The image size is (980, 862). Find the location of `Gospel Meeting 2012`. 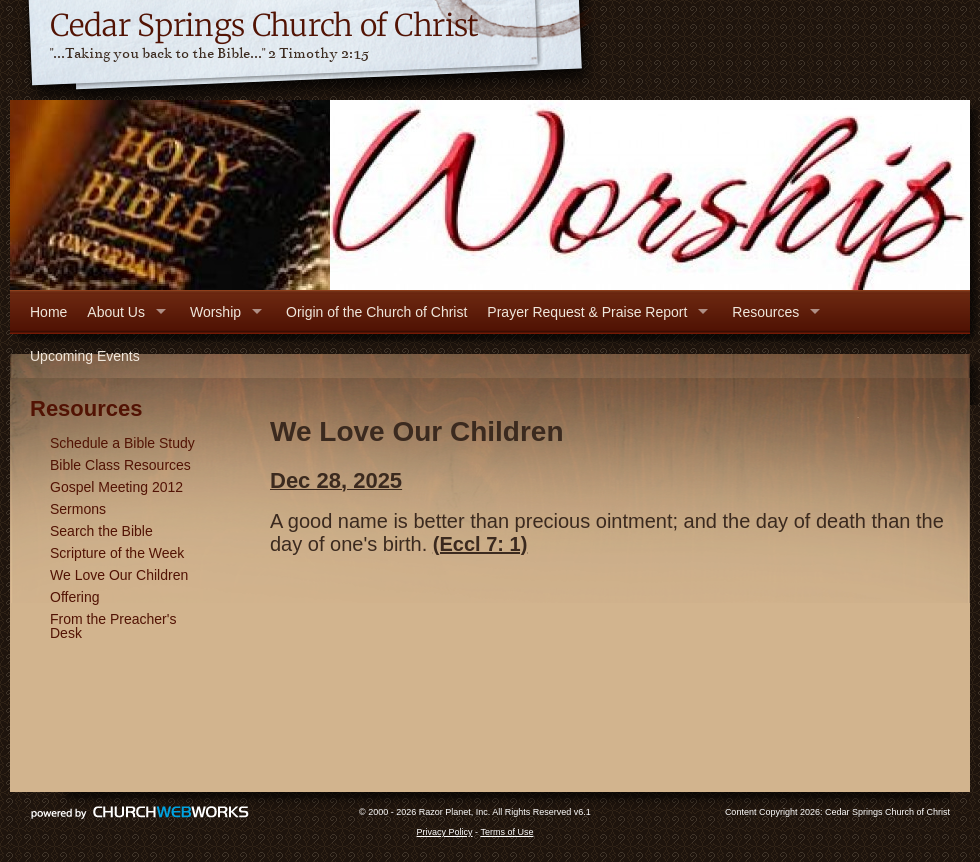

Gospel Meeting 2012 is located at coordinates (116, 487).